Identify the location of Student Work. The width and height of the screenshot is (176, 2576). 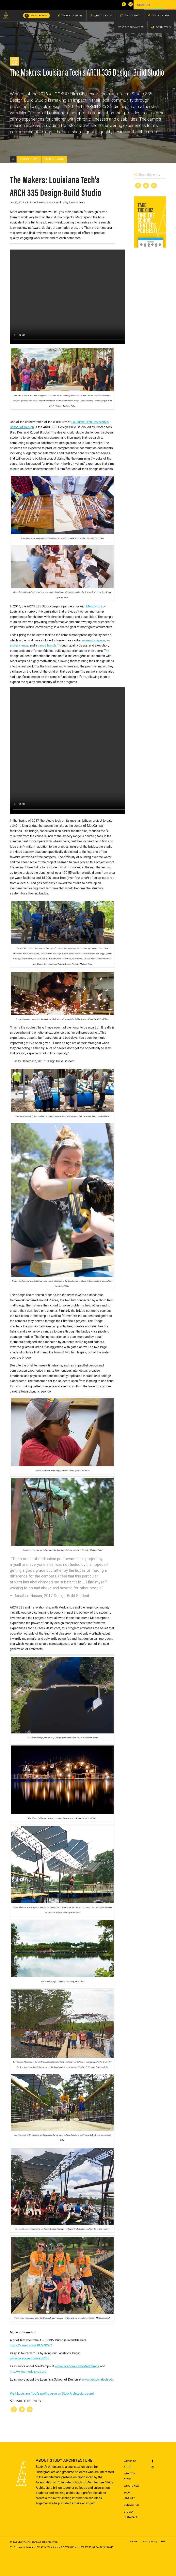
(54, 225).